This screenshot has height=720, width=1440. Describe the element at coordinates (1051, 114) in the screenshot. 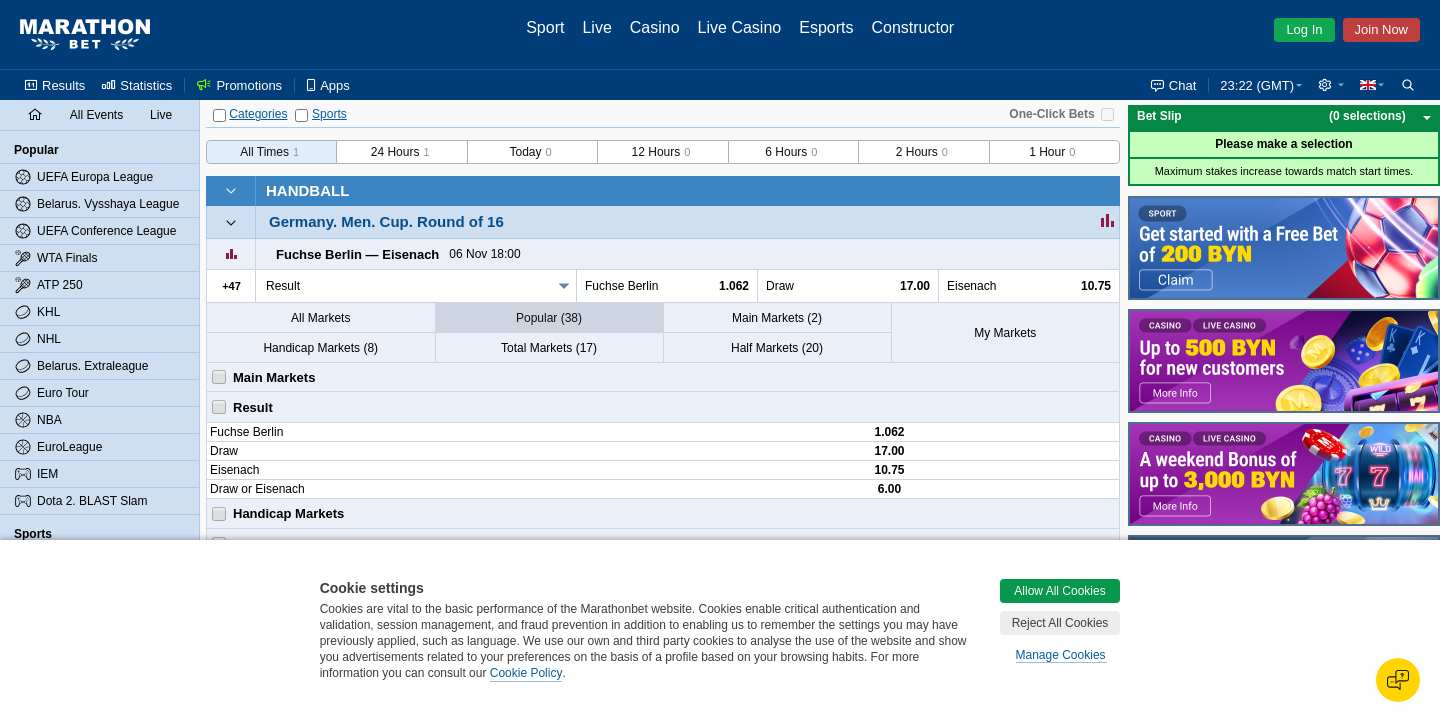

I see `One-Click Bets` at that location.